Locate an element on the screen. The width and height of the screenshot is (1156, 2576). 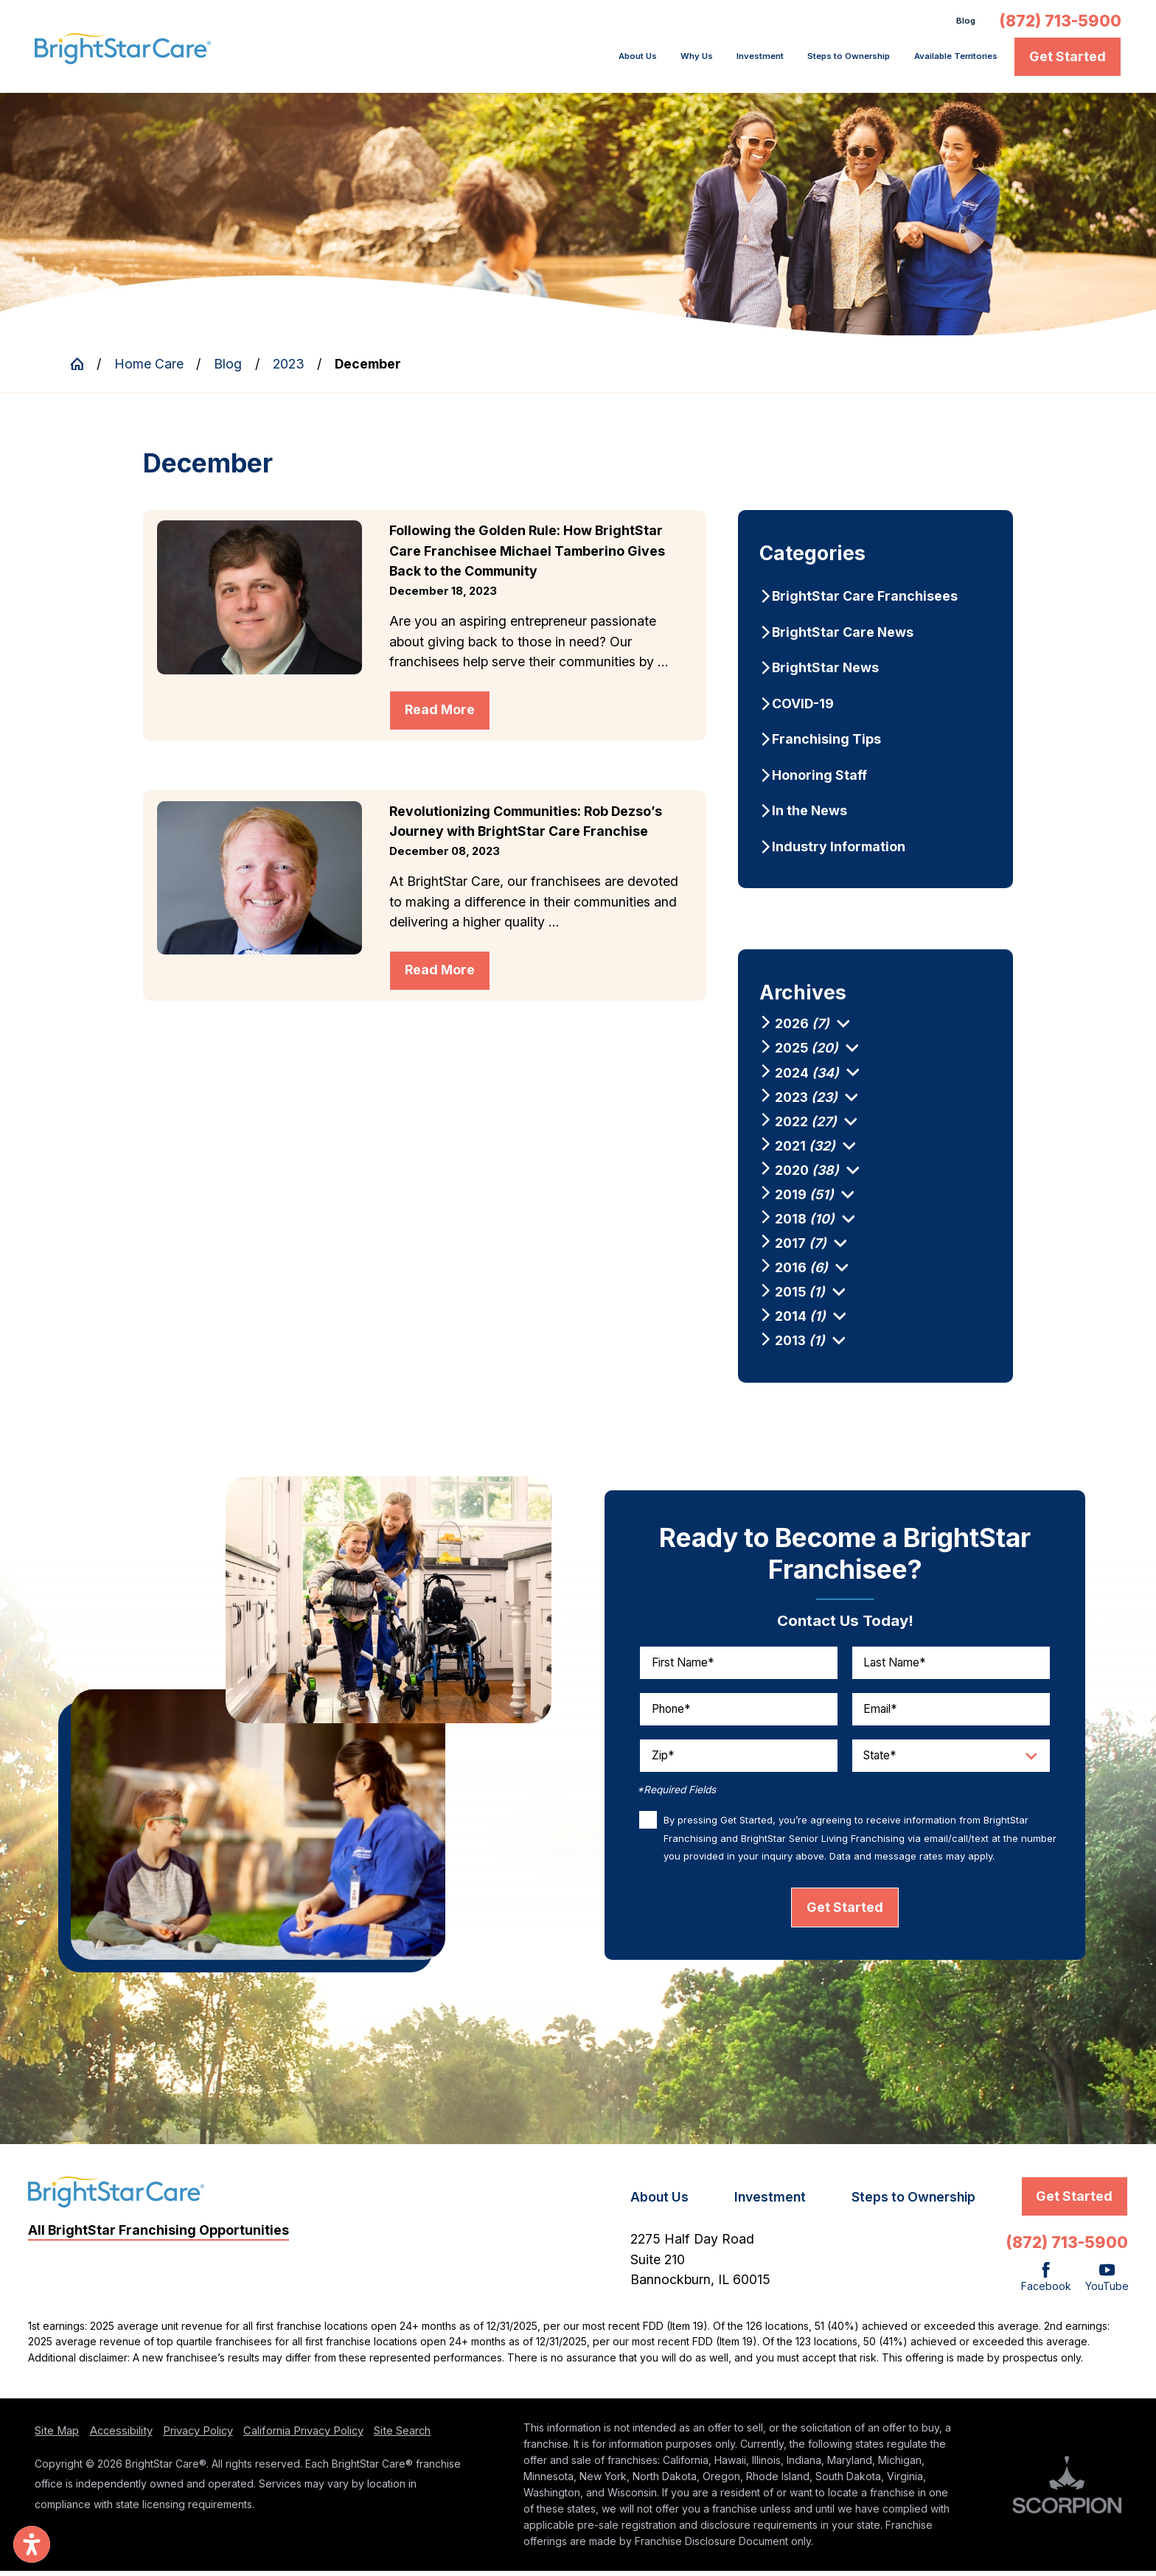
Accessibility is located at coordinates (121, 2436).